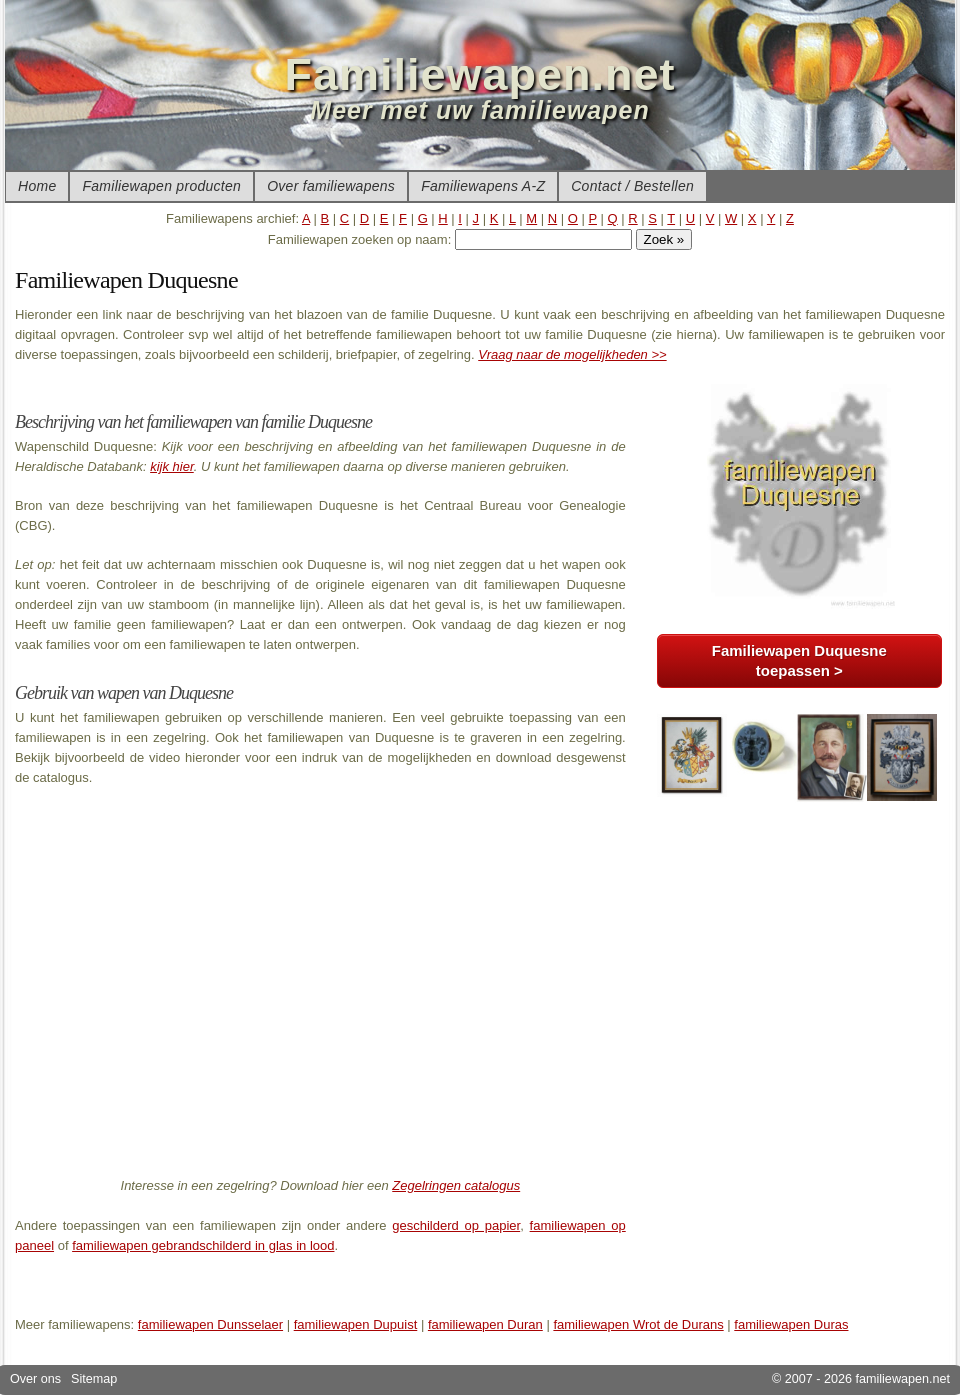 The image size is (960, 1395). I want to click on Contact / Bestellen, so click(632, 186).